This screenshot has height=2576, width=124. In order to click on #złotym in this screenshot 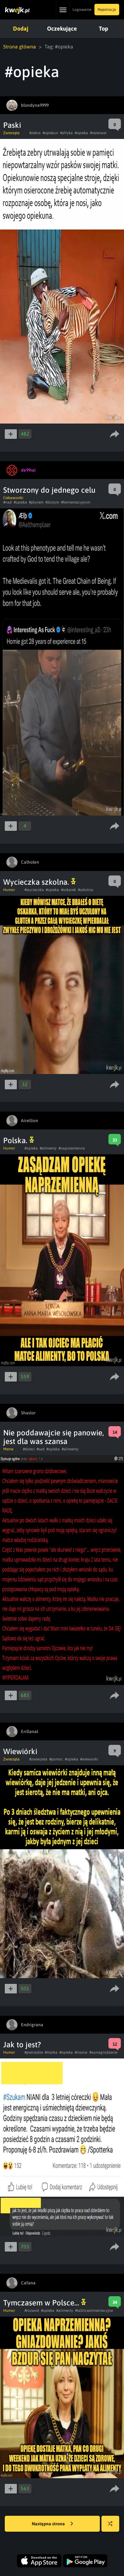, I will do `click(52, 502)`.